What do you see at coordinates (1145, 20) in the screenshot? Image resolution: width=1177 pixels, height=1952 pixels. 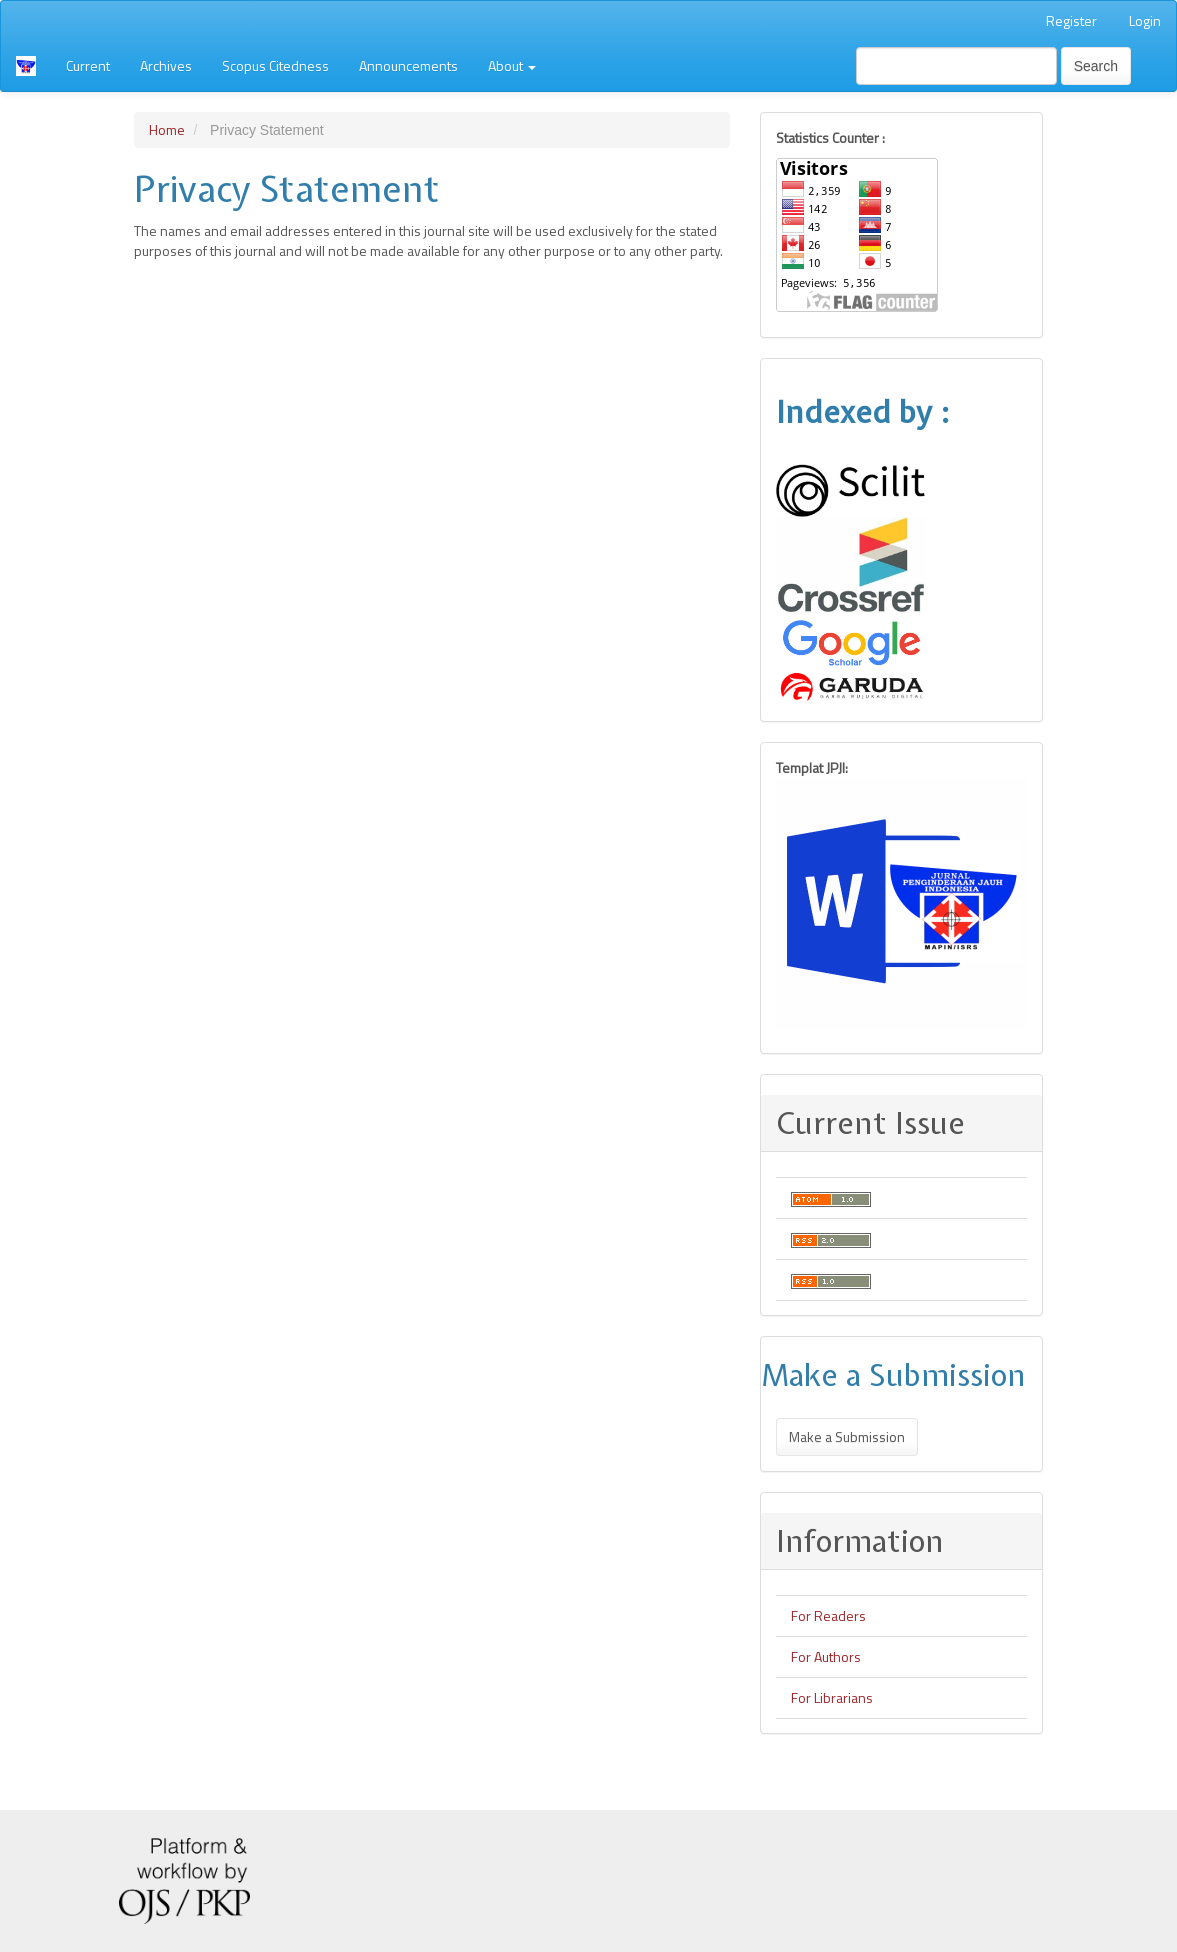 I see `Login` at bounding box center [1145, 20].